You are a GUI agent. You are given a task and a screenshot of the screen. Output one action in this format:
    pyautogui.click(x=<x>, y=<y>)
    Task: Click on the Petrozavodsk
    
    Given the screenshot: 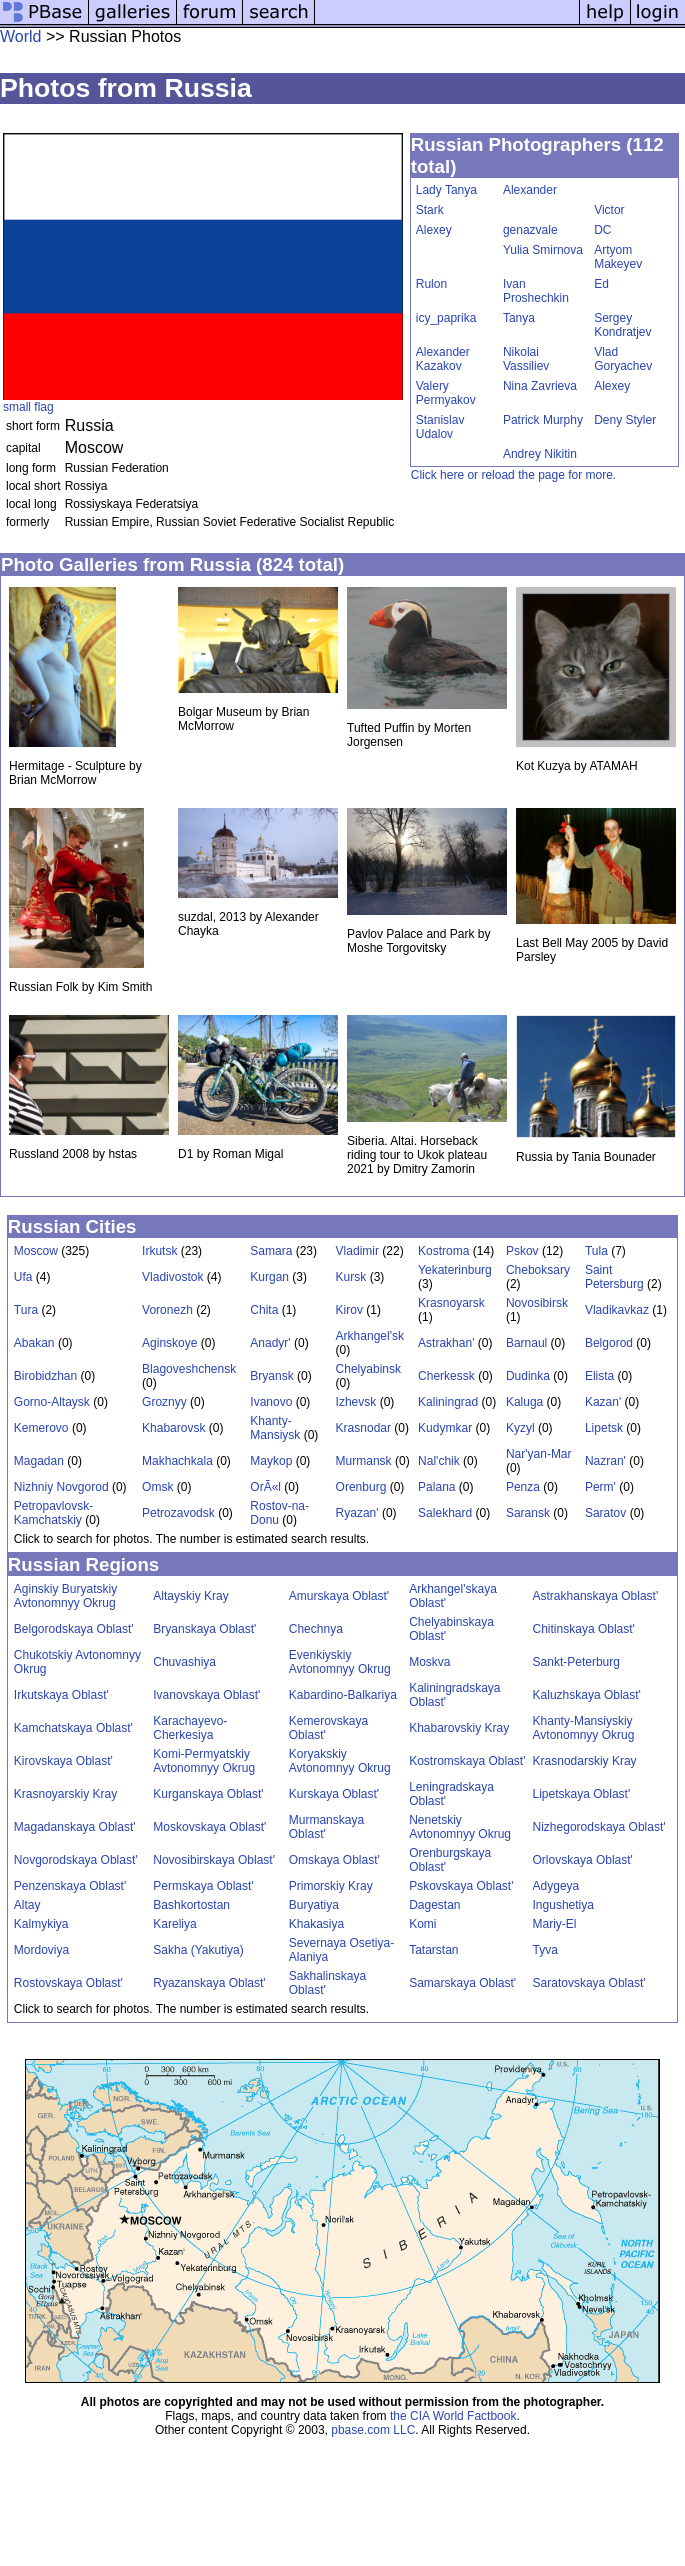 What is the action you would take?
    pyautogui.click(x=178, y=1513)
    